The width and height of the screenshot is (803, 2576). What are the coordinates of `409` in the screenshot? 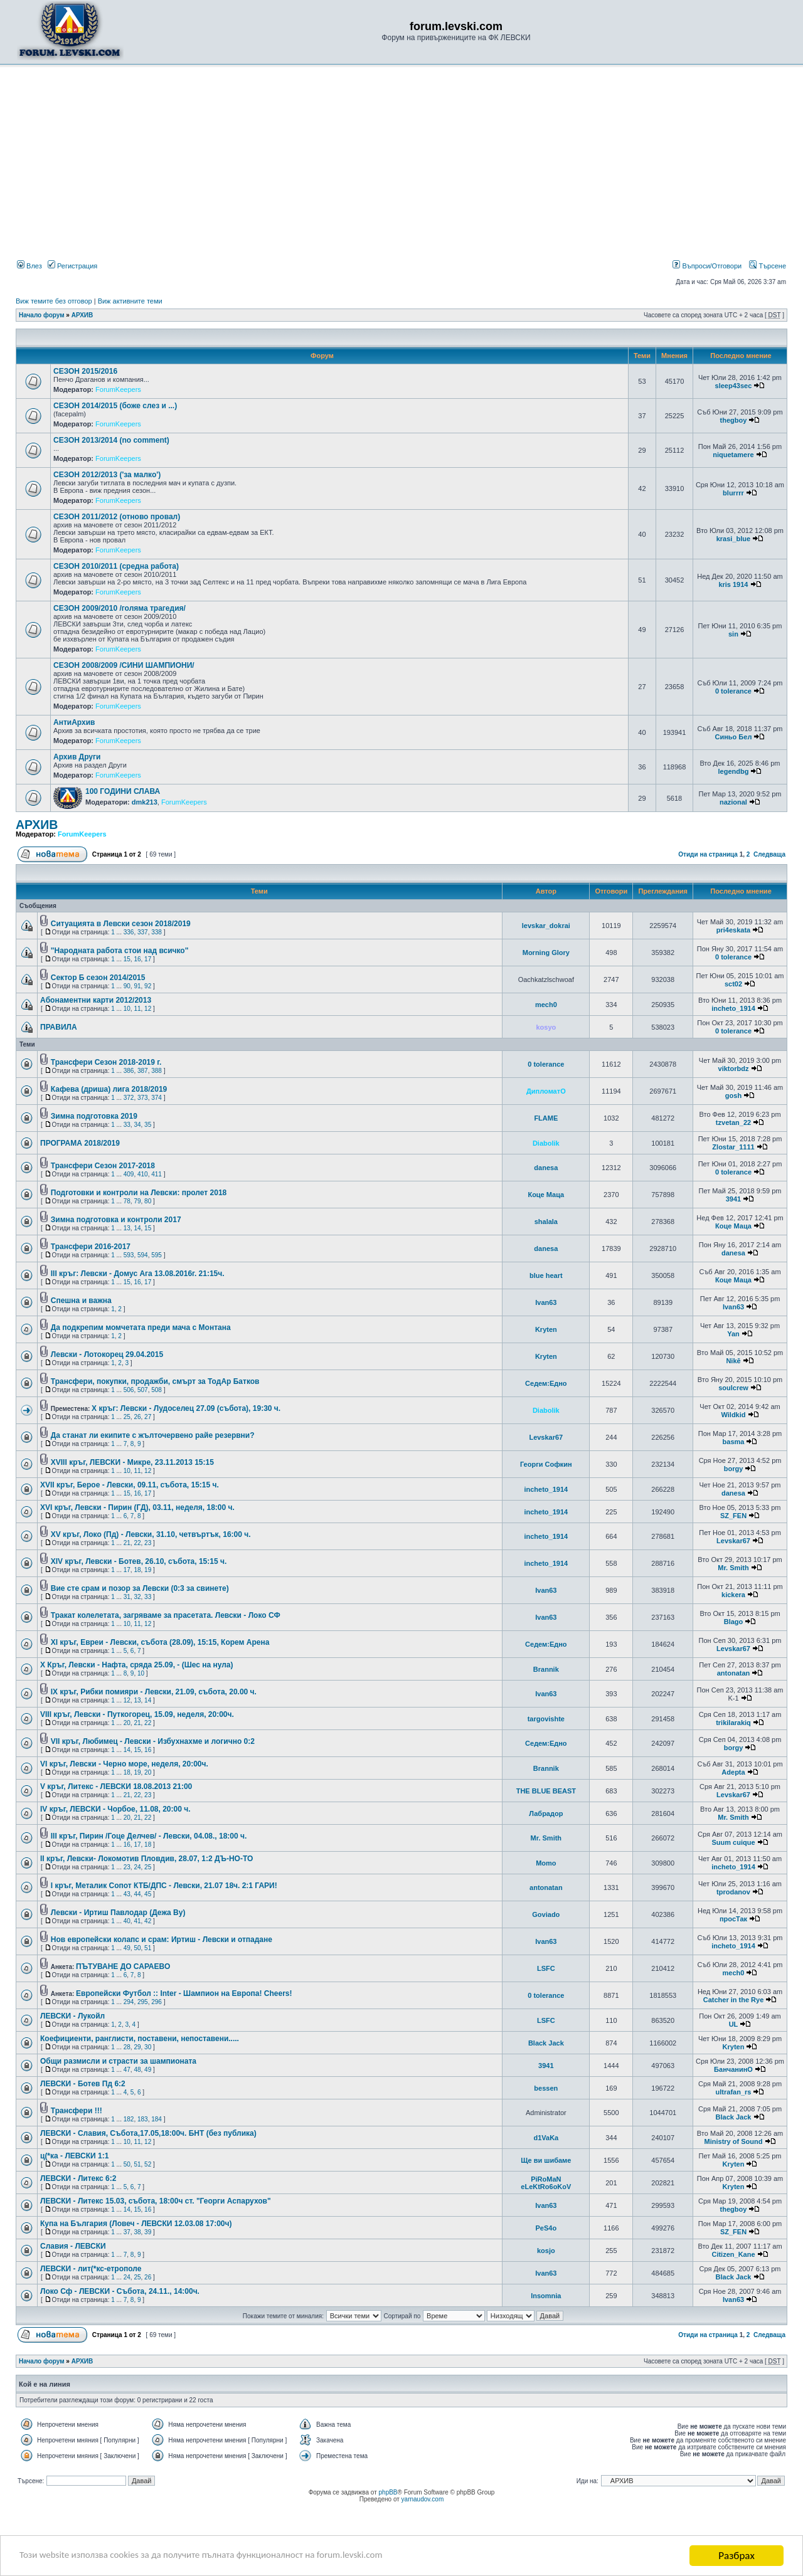 It's located at (129, 1174).